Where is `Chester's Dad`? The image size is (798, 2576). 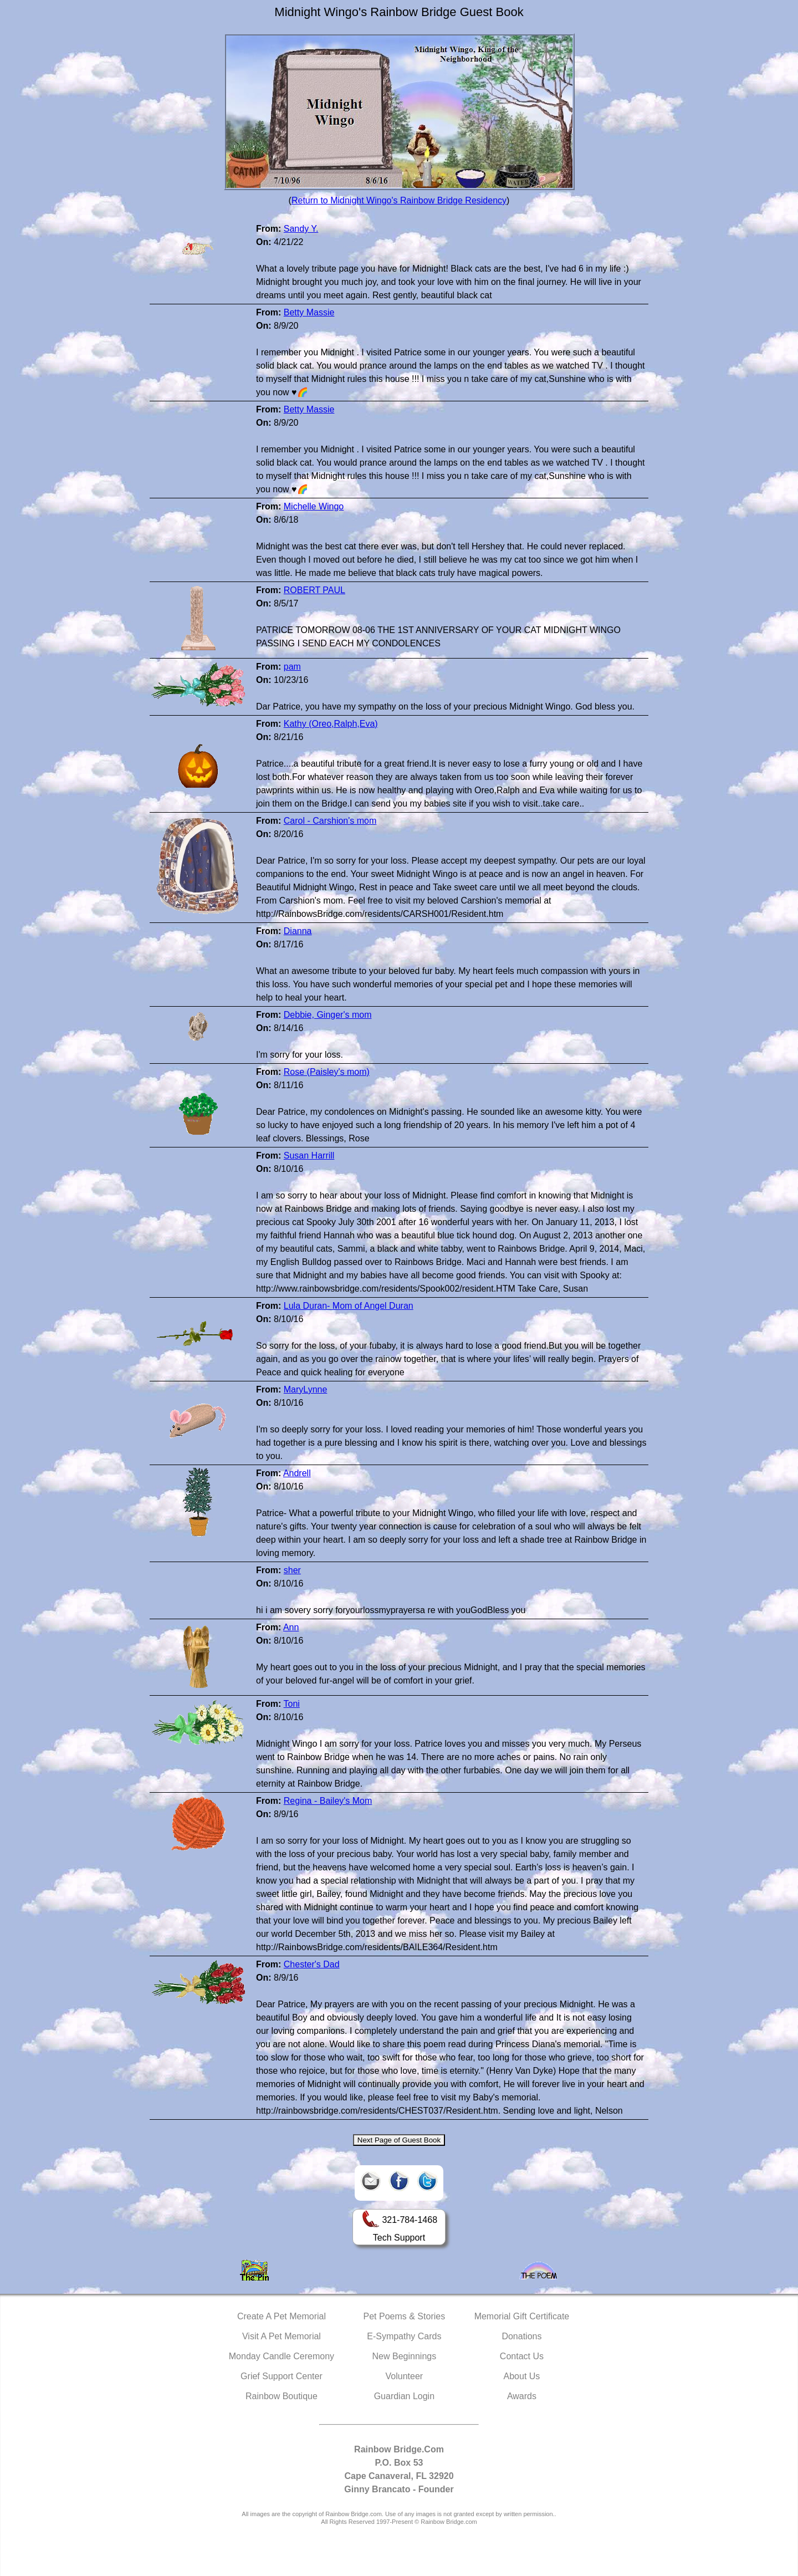 Chester's Dad is located at coordinates (312, 1964).